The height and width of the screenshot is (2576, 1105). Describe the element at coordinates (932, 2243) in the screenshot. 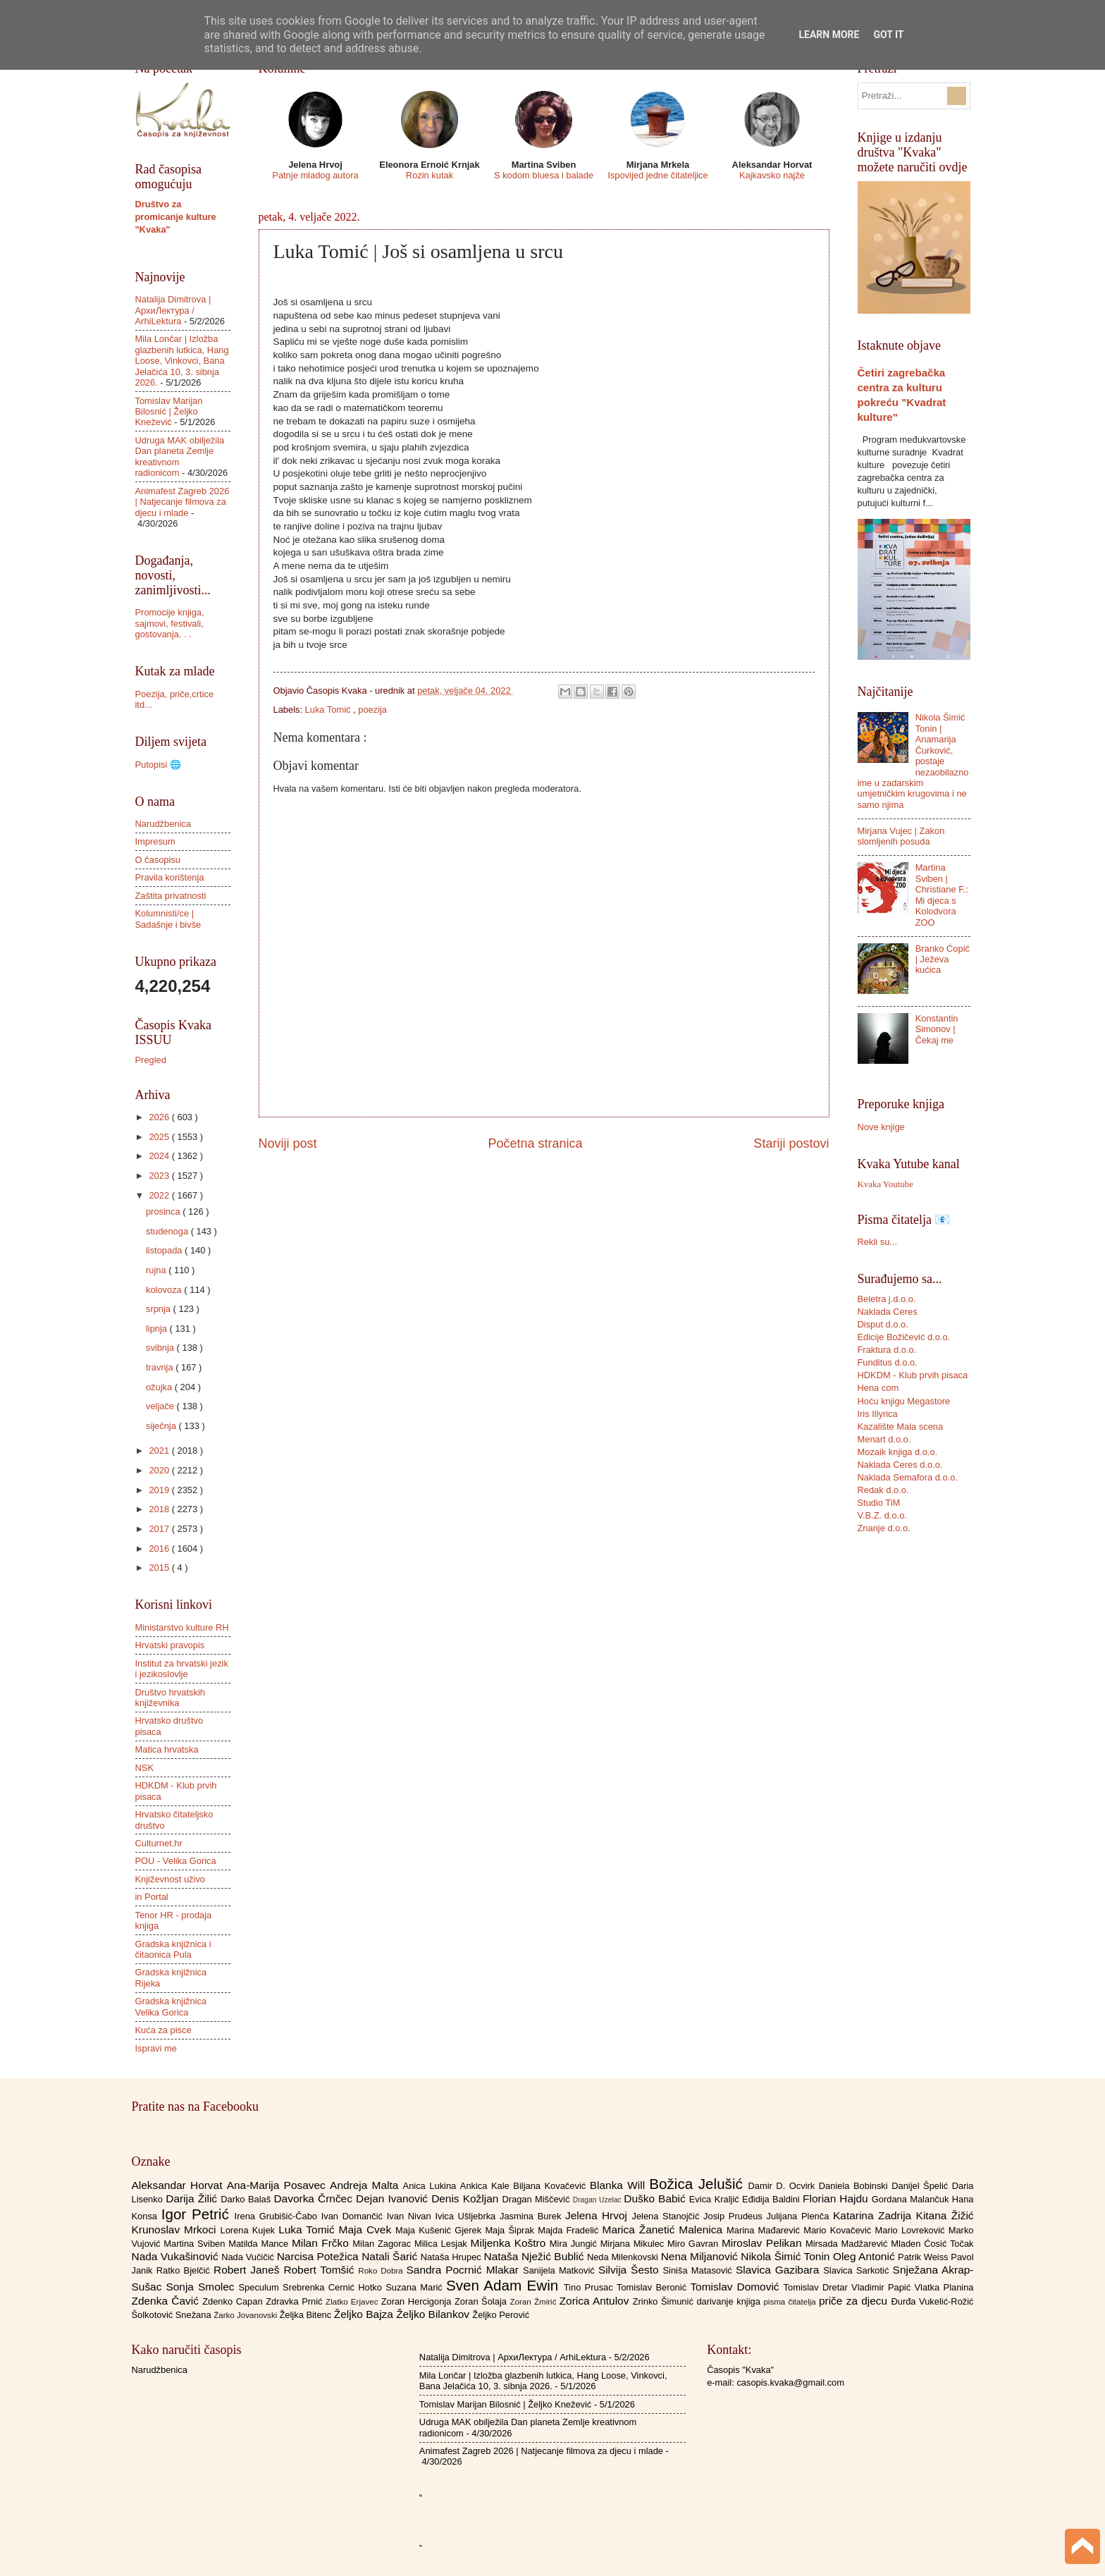

I see `Mladen Ćosić Točak` at that location.